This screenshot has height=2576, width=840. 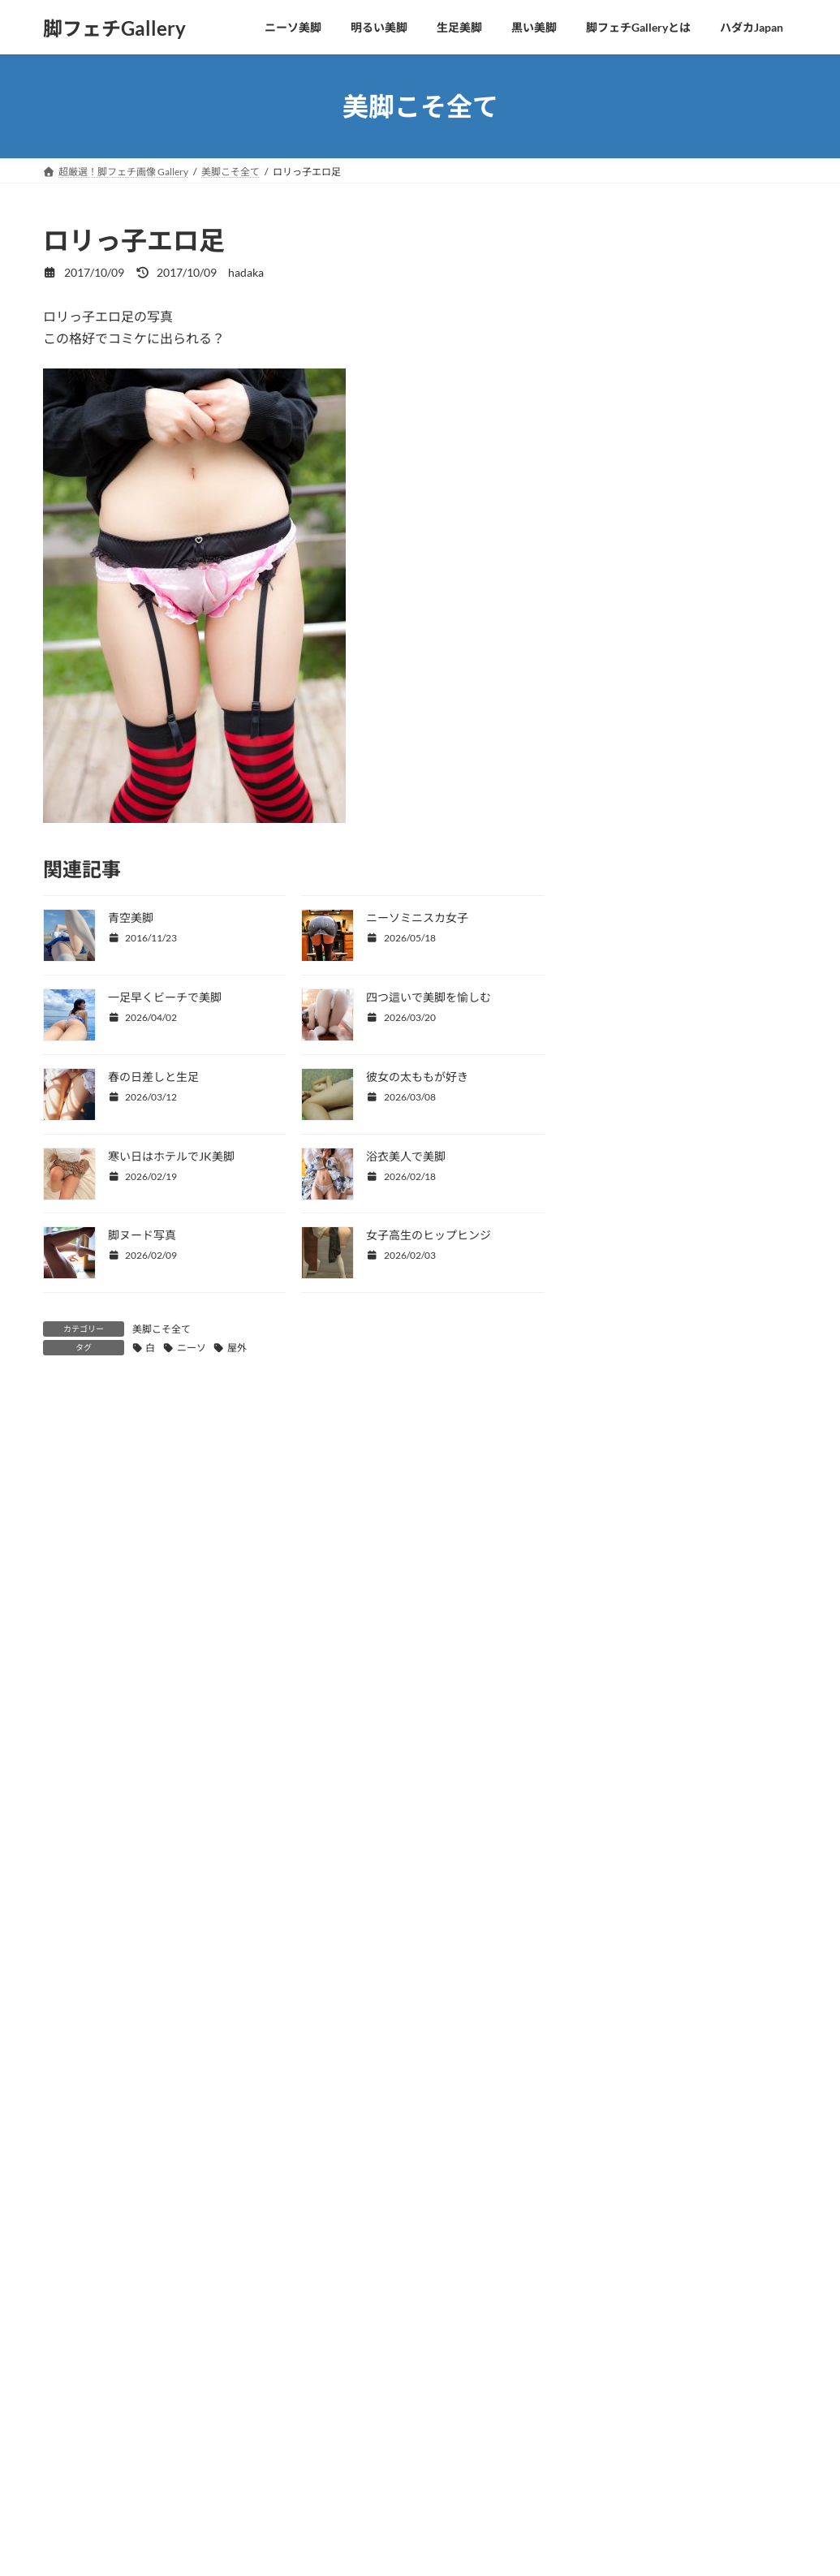 I want to click on 四つ這い美脚, so click(x=632, y=267).